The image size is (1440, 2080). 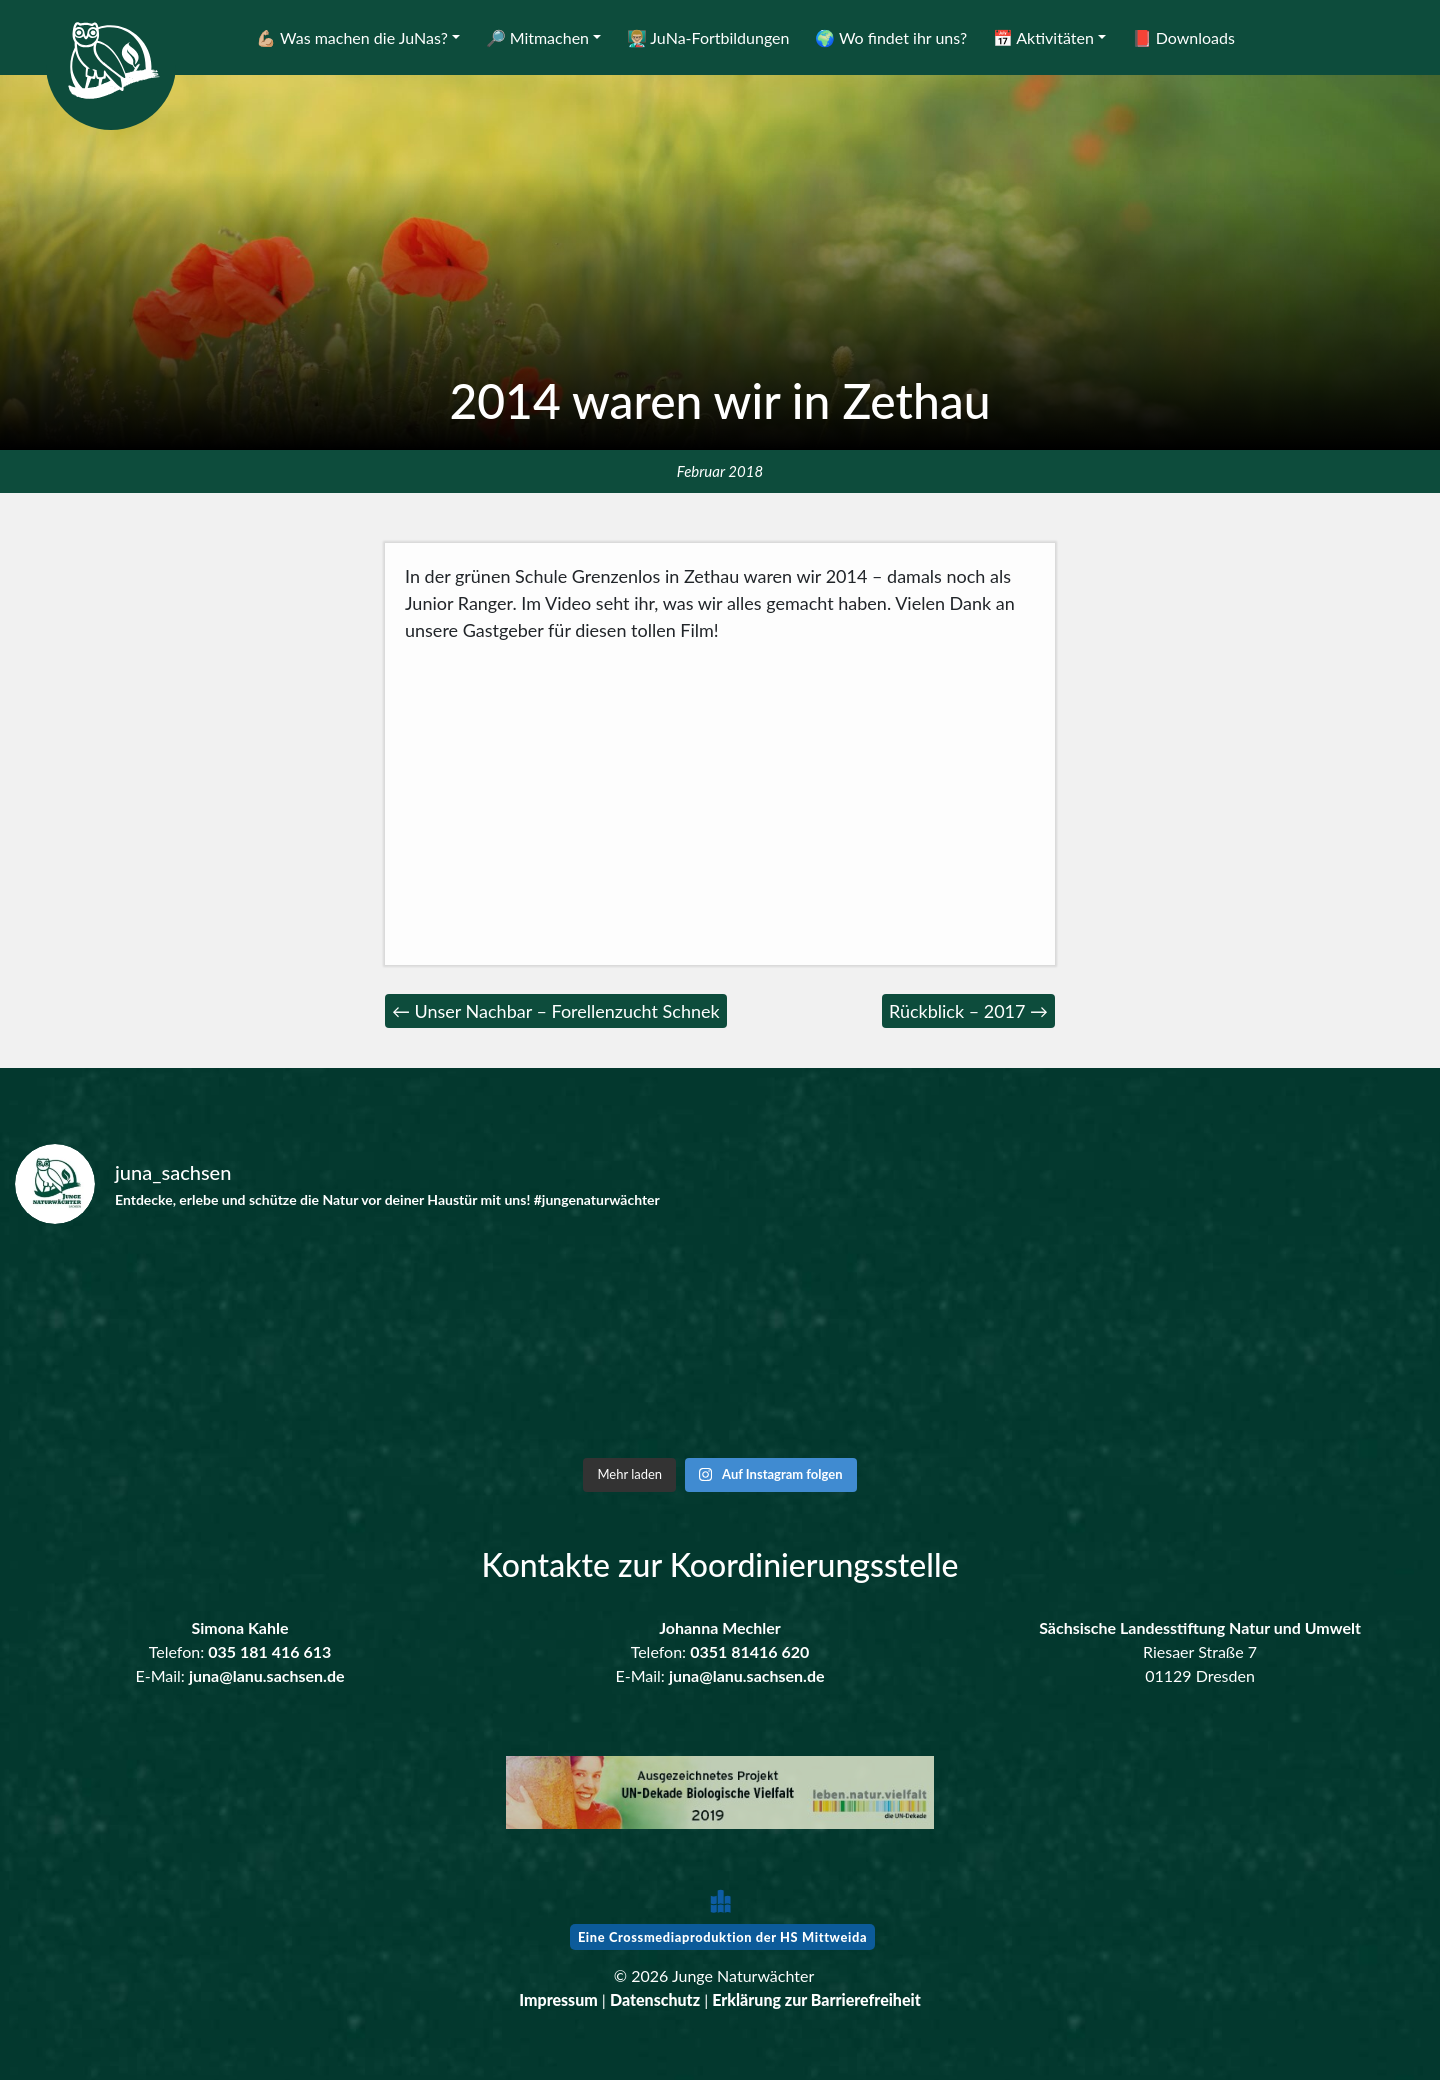 What do you see at coordinates (968, 1011) in the screenshot?
I see `Rückblick – 2017 →` at bounding box center [968, 1011].